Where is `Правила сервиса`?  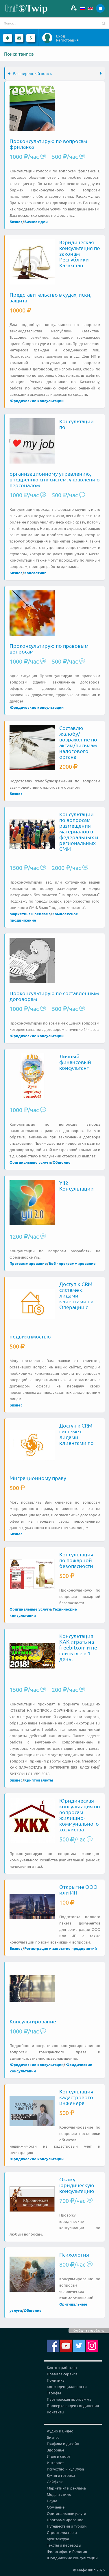 Правила сервиса is located at coordinates (62, 2373).